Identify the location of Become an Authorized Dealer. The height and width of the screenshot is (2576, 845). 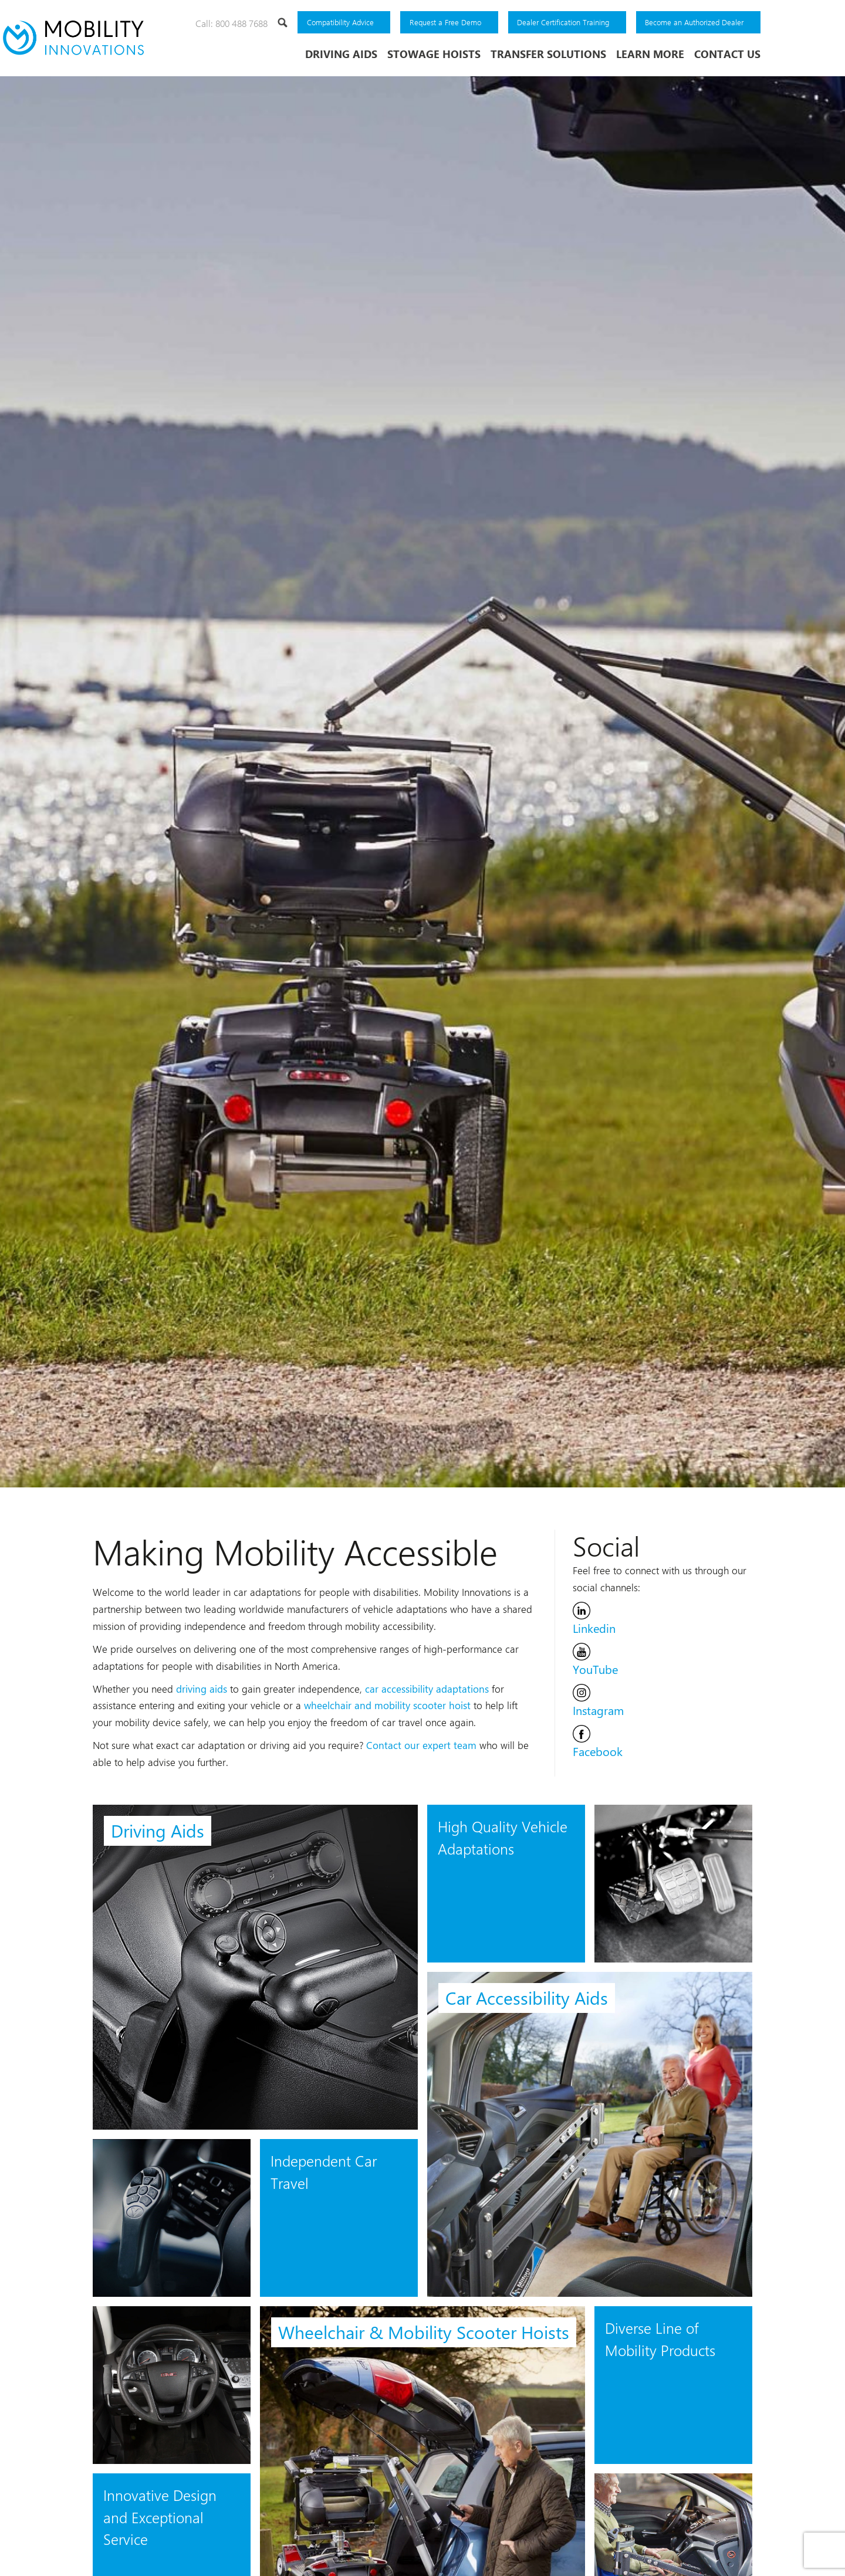
(694, 22).